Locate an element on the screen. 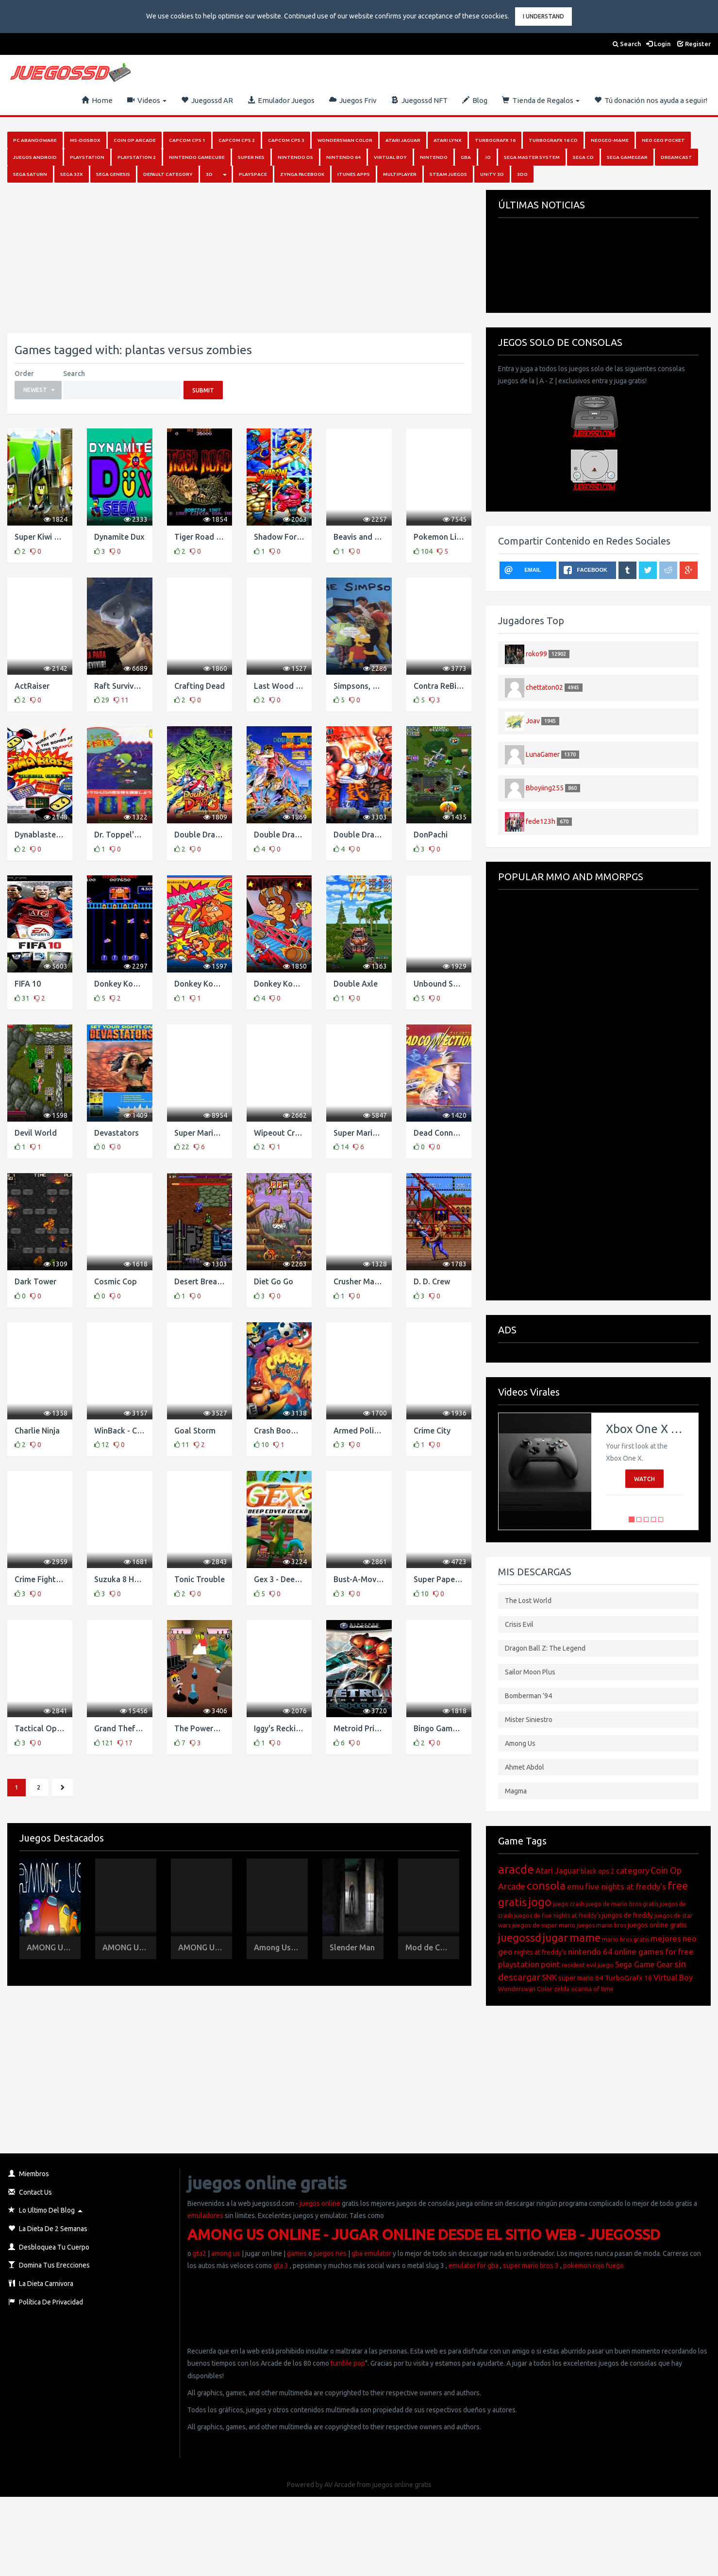 The height and width of the screenshot is (2576, 718). .io is located at coordinates (487, 157).